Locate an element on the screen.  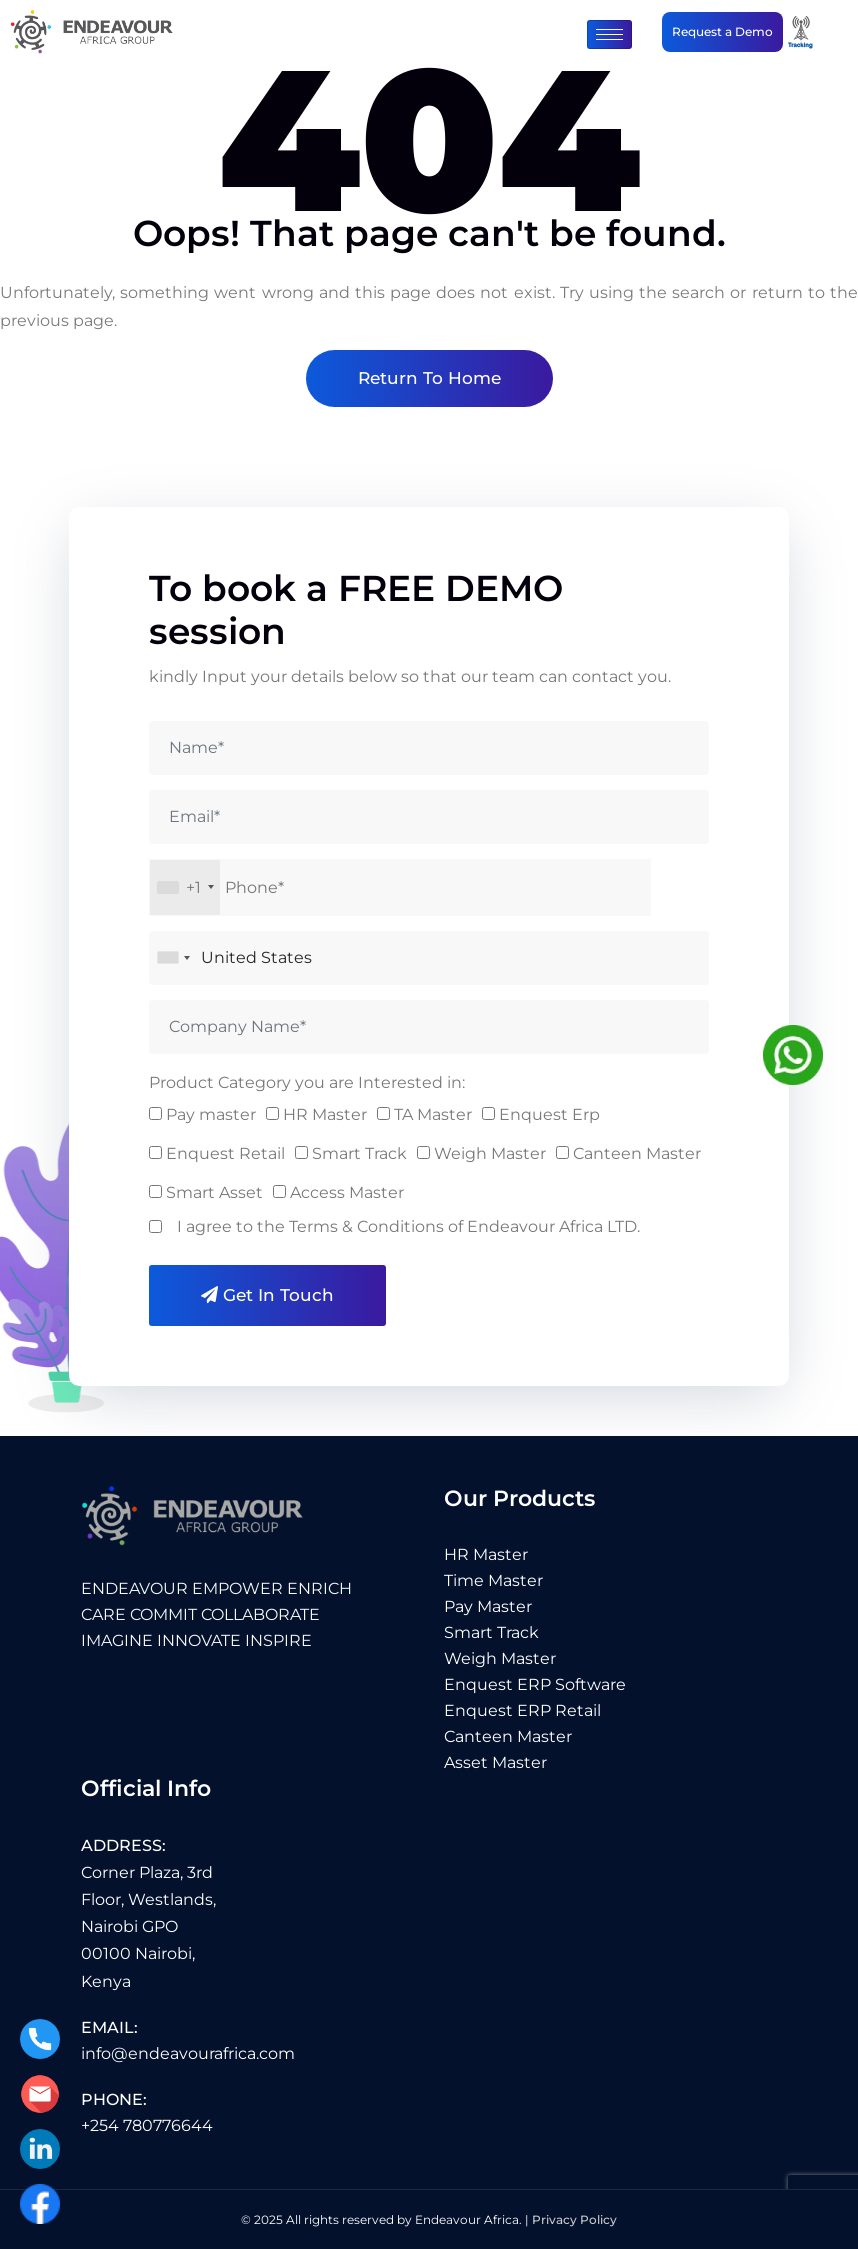
Canteen Master is located at coordinates (508, 1736).